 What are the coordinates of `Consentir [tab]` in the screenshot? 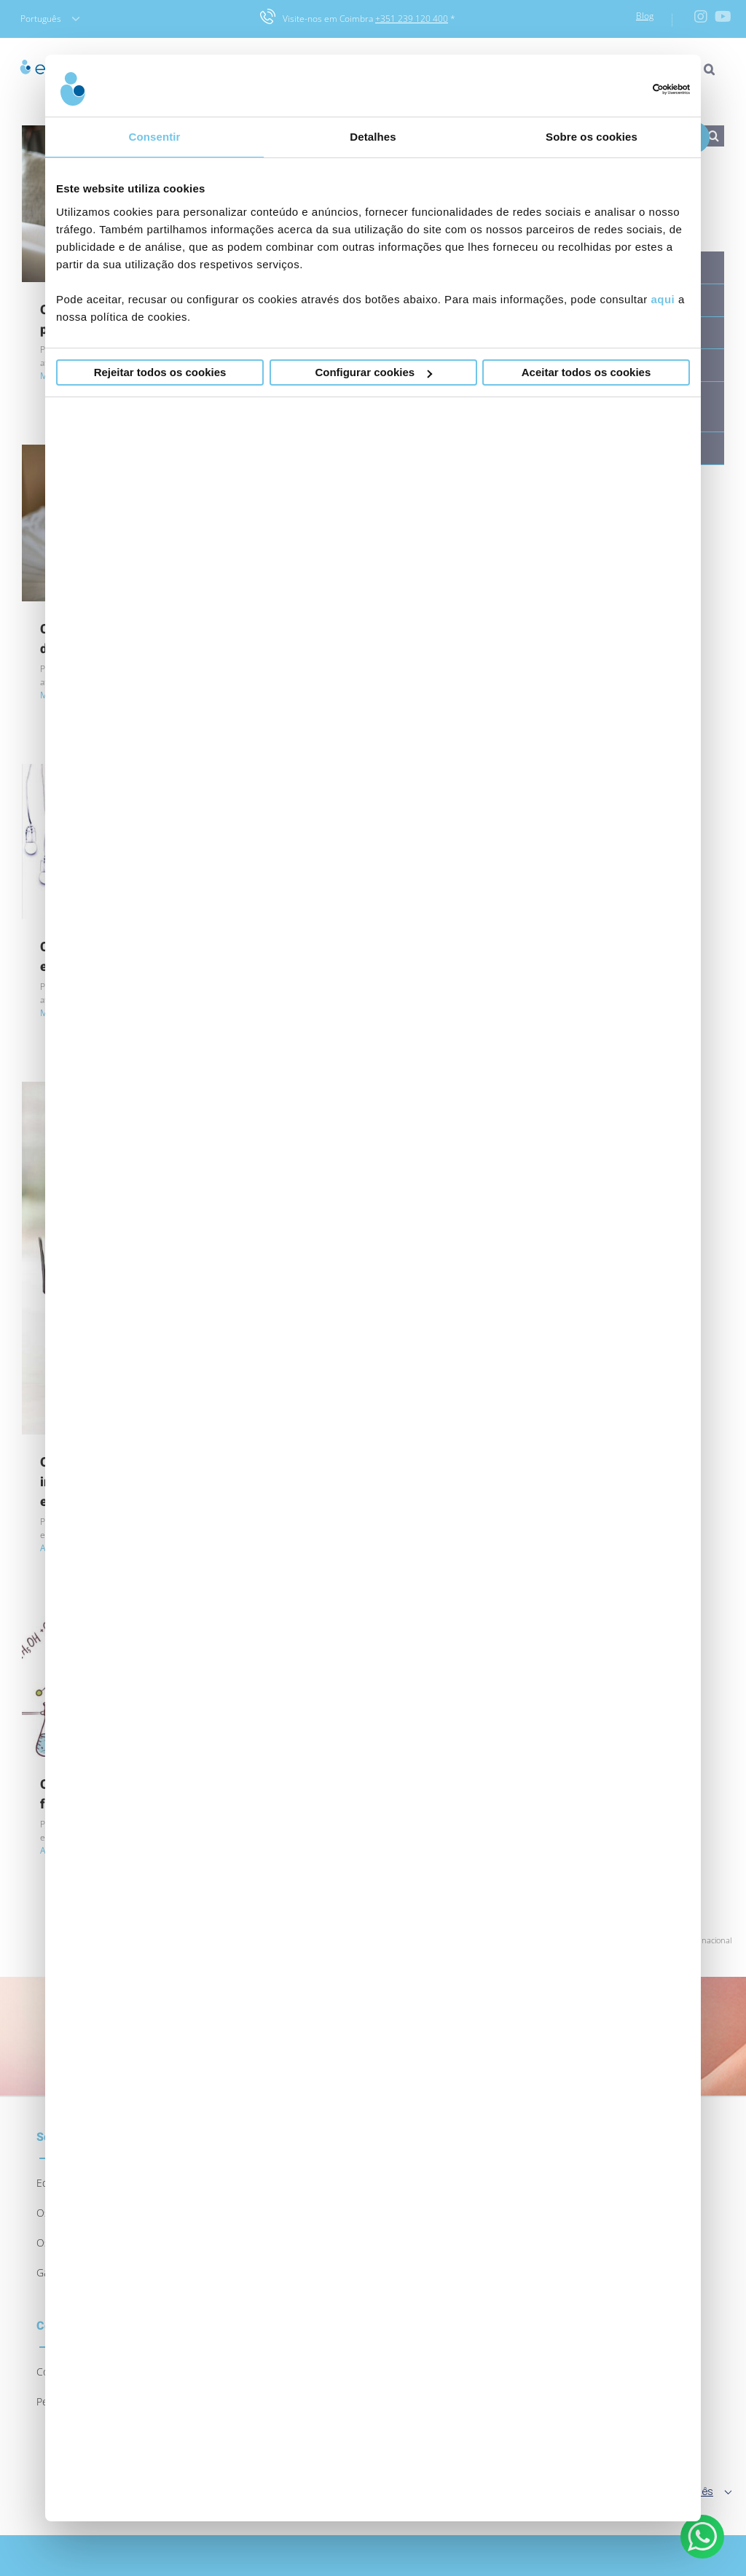 It's located at (155, 136).